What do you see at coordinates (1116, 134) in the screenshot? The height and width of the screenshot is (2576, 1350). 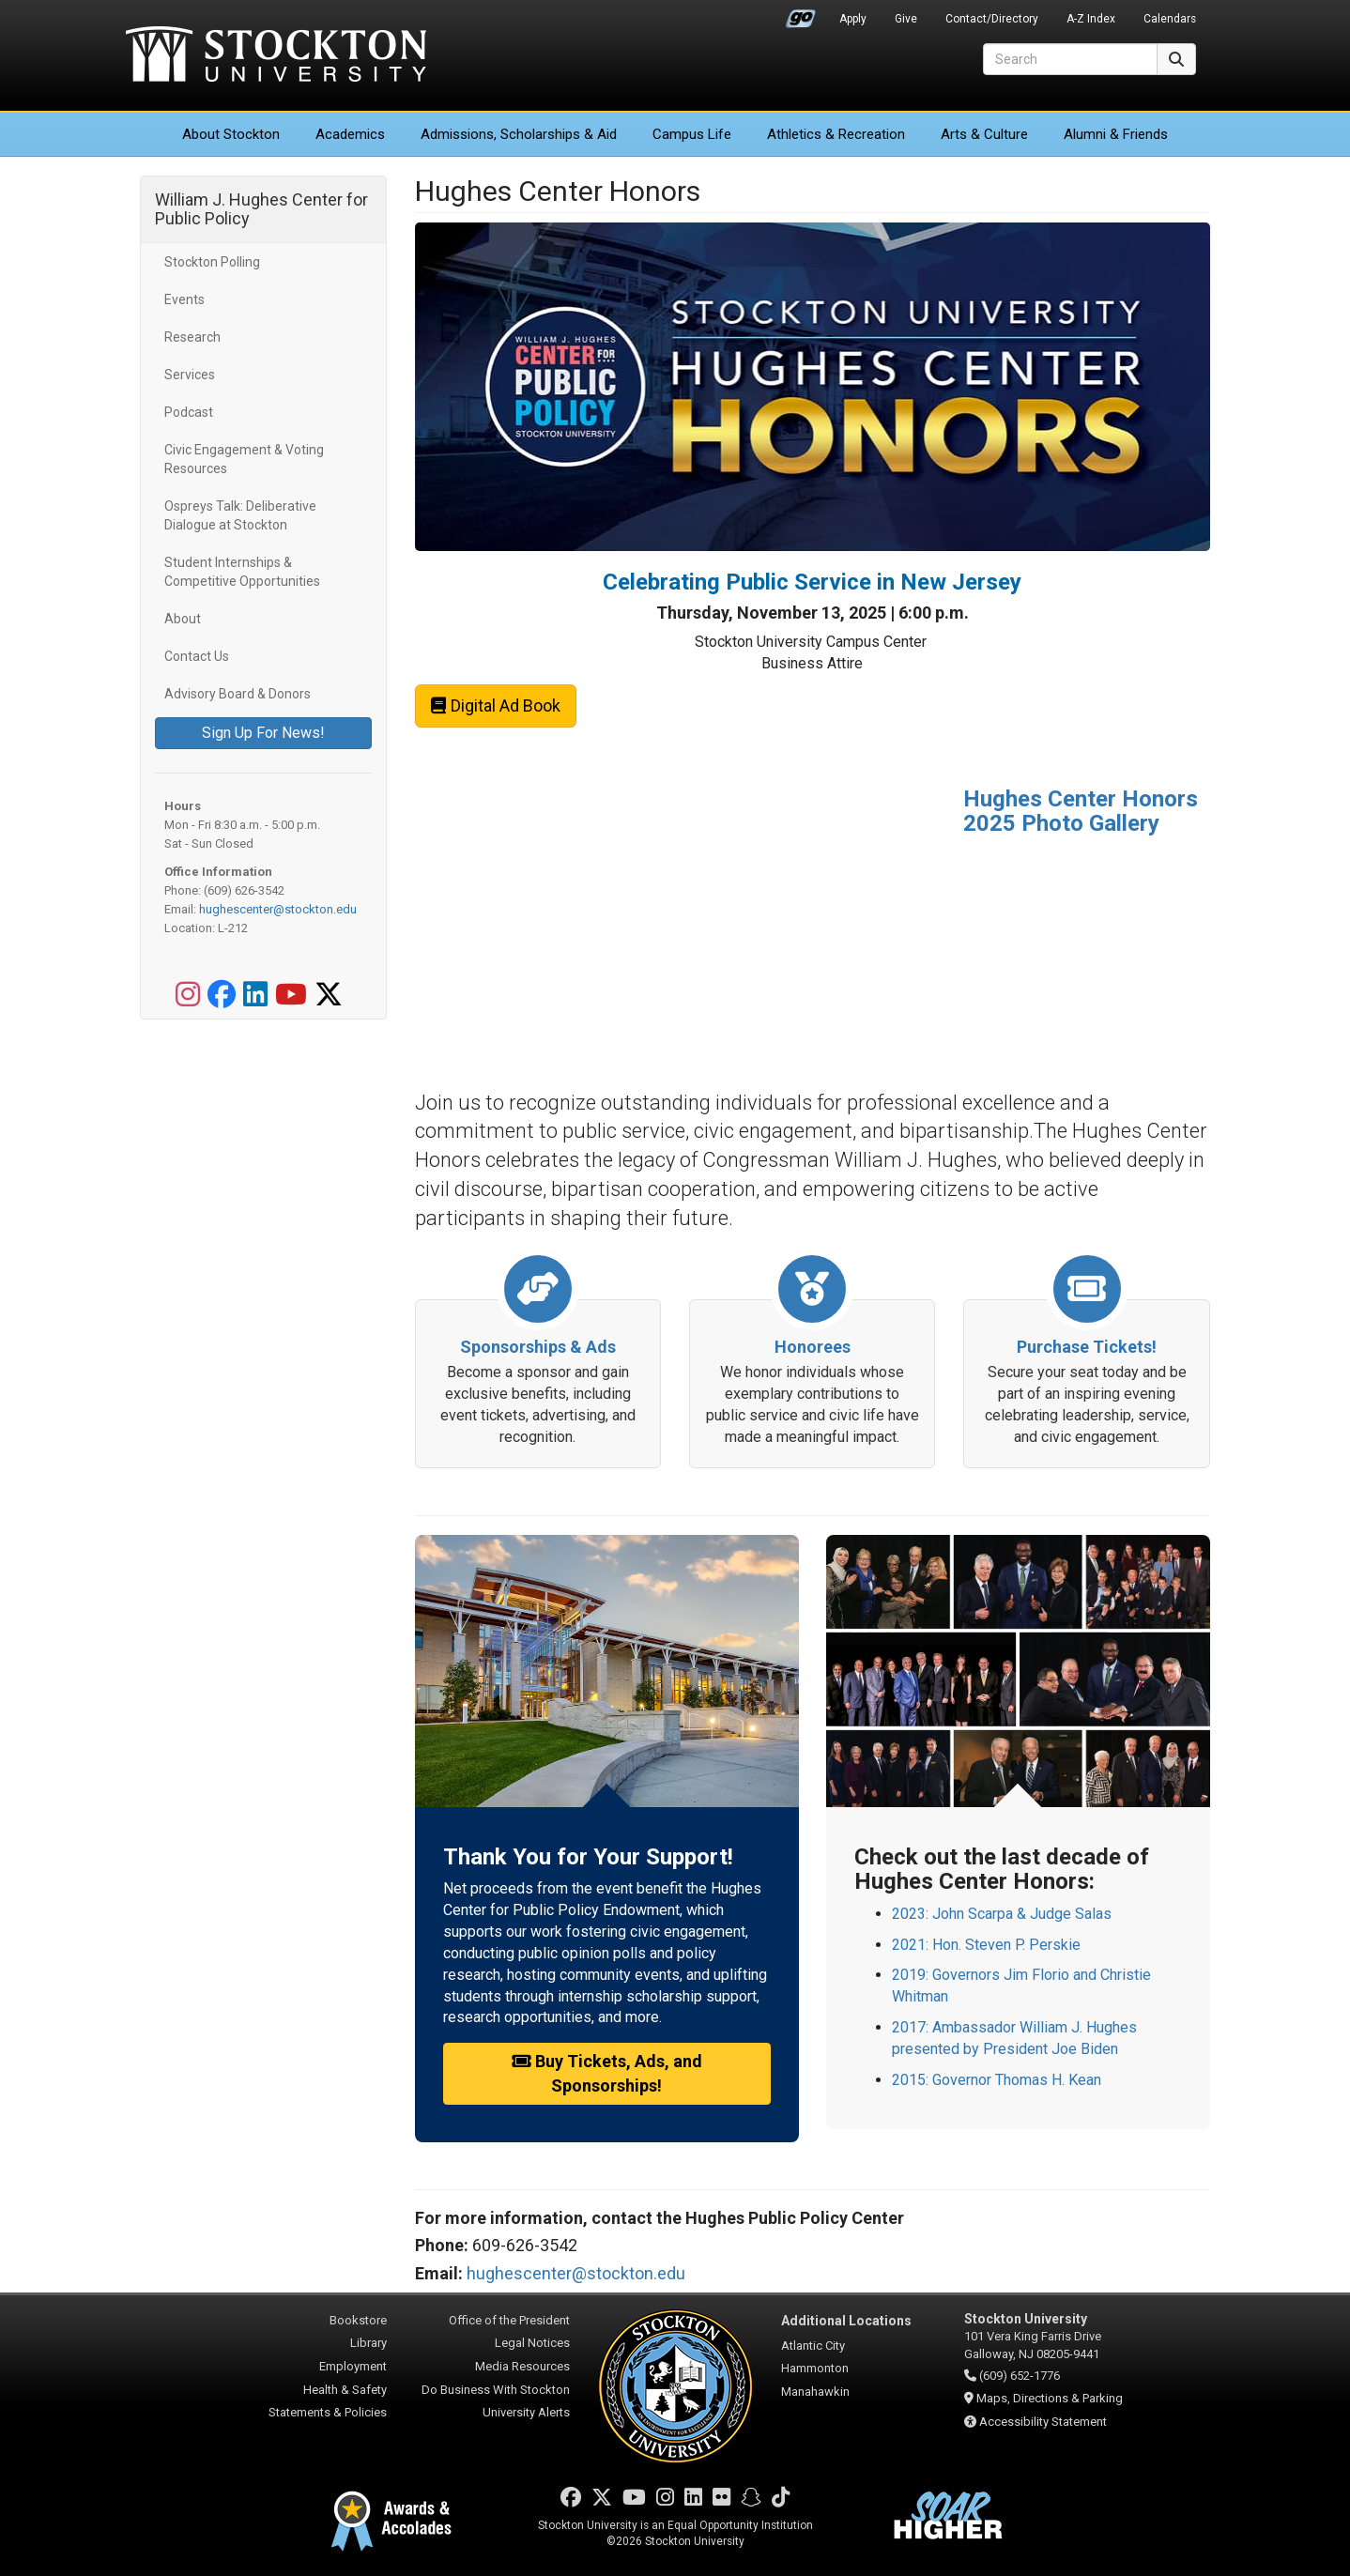 I see `Alumni & Friends` at bounding box center [1116, 134].